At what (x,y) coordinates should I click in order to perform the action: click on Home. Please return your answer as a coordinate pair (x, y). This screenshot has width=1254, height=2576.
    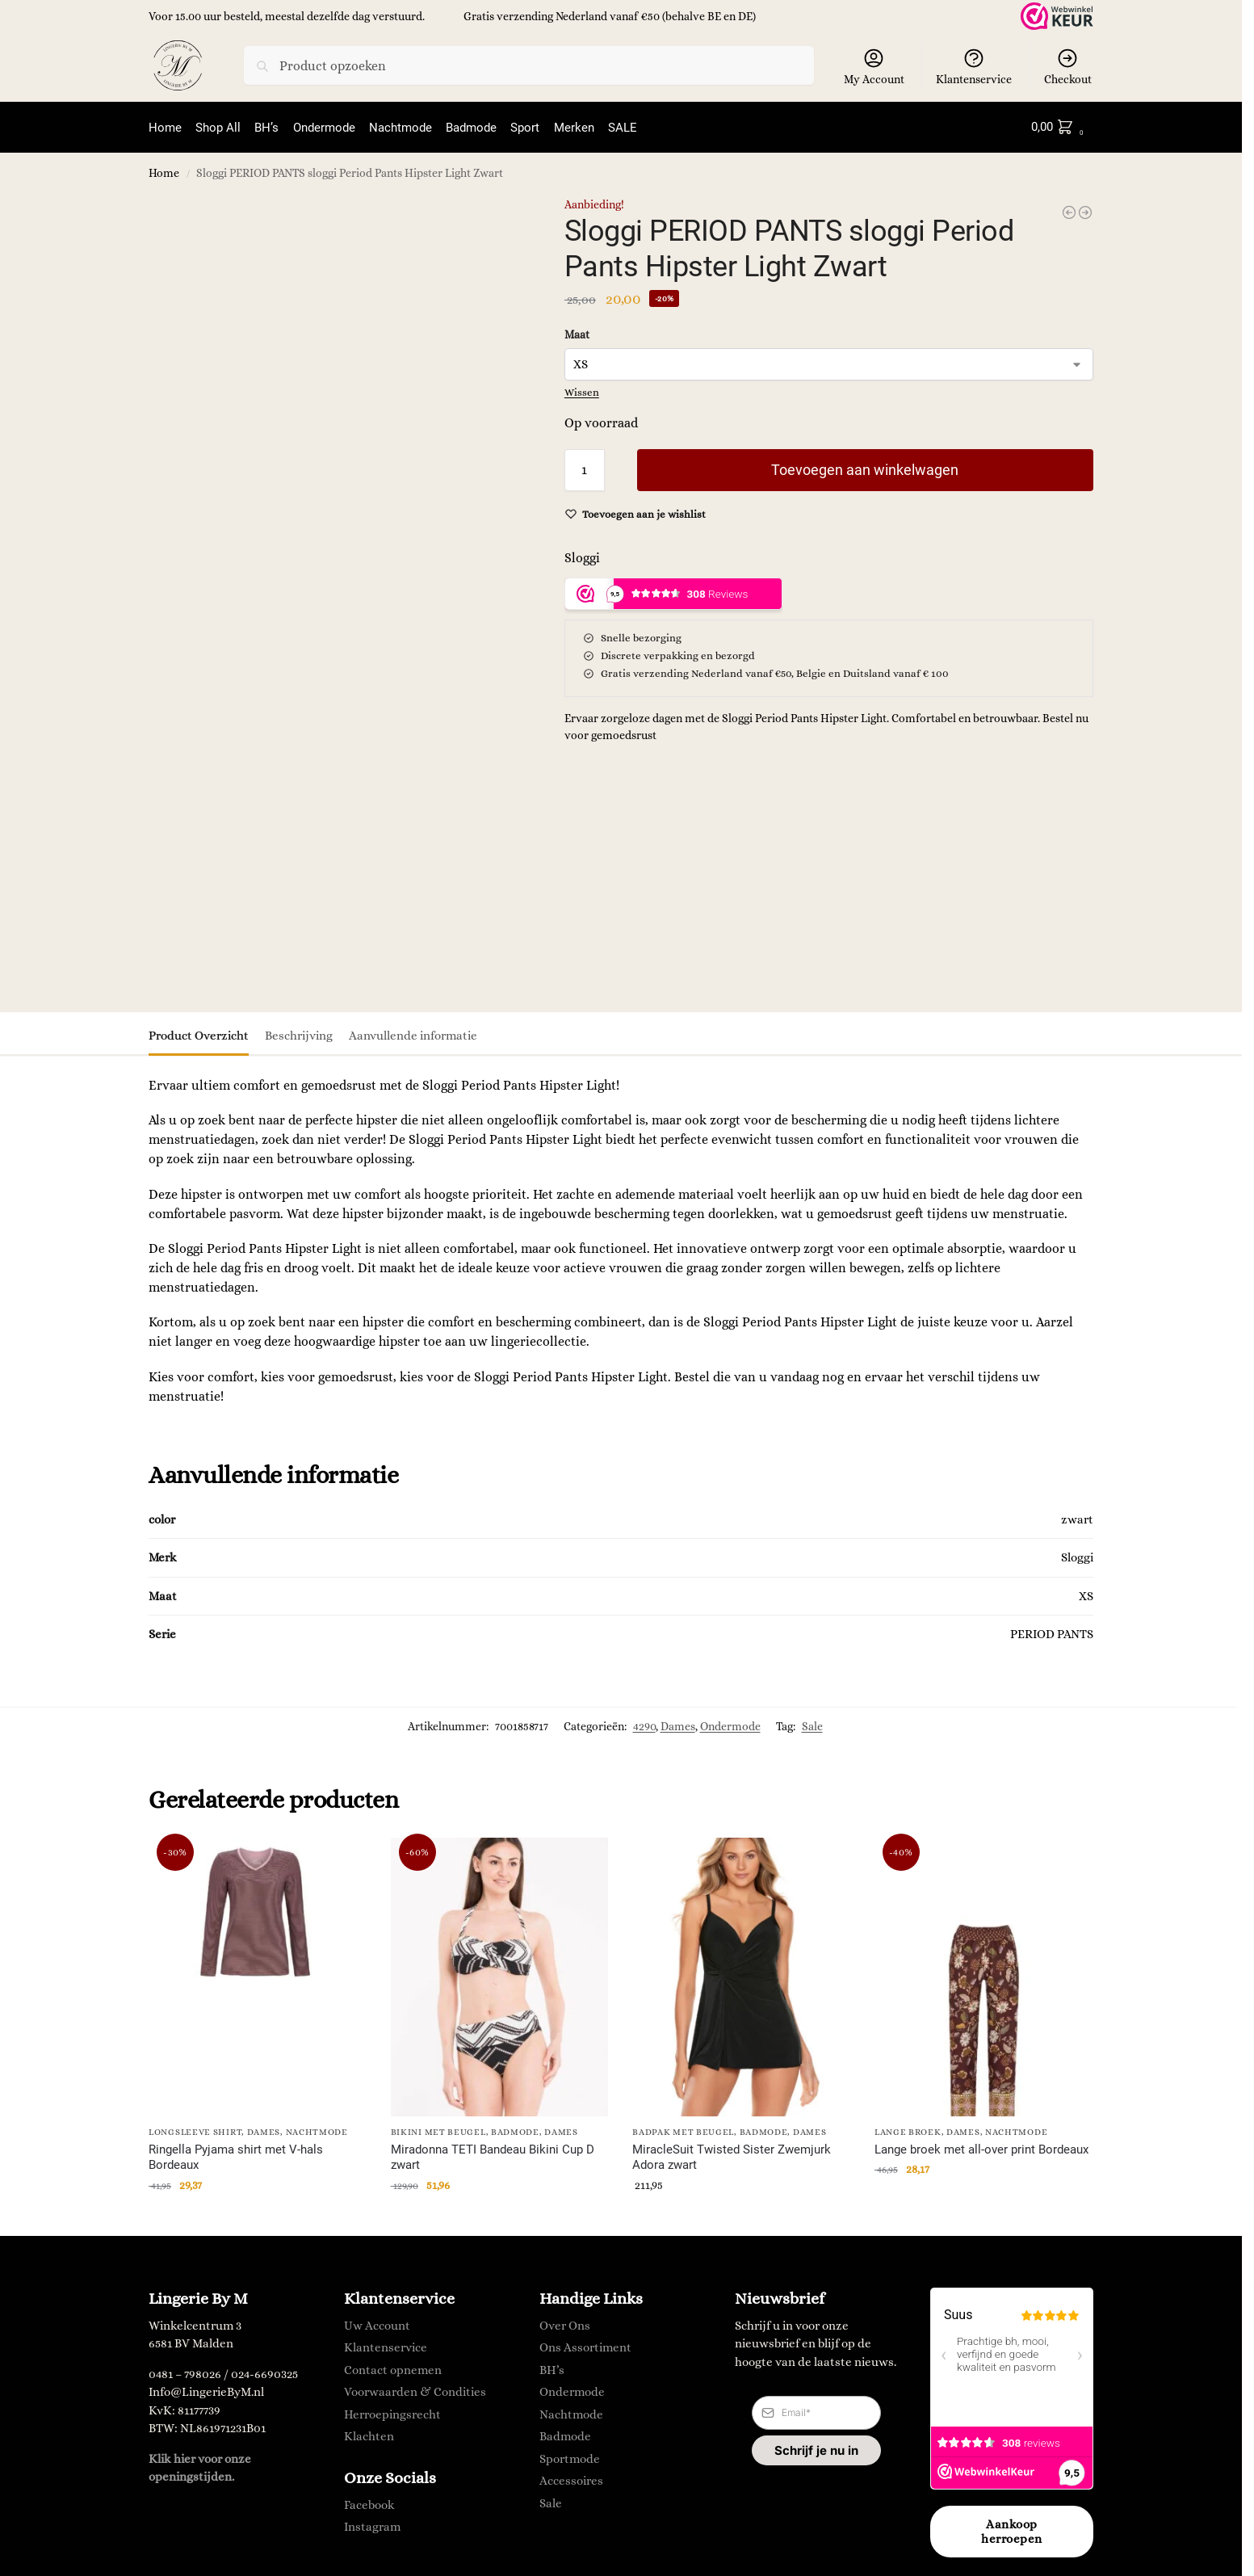
    Looking at the image, I should click on (164, 172).